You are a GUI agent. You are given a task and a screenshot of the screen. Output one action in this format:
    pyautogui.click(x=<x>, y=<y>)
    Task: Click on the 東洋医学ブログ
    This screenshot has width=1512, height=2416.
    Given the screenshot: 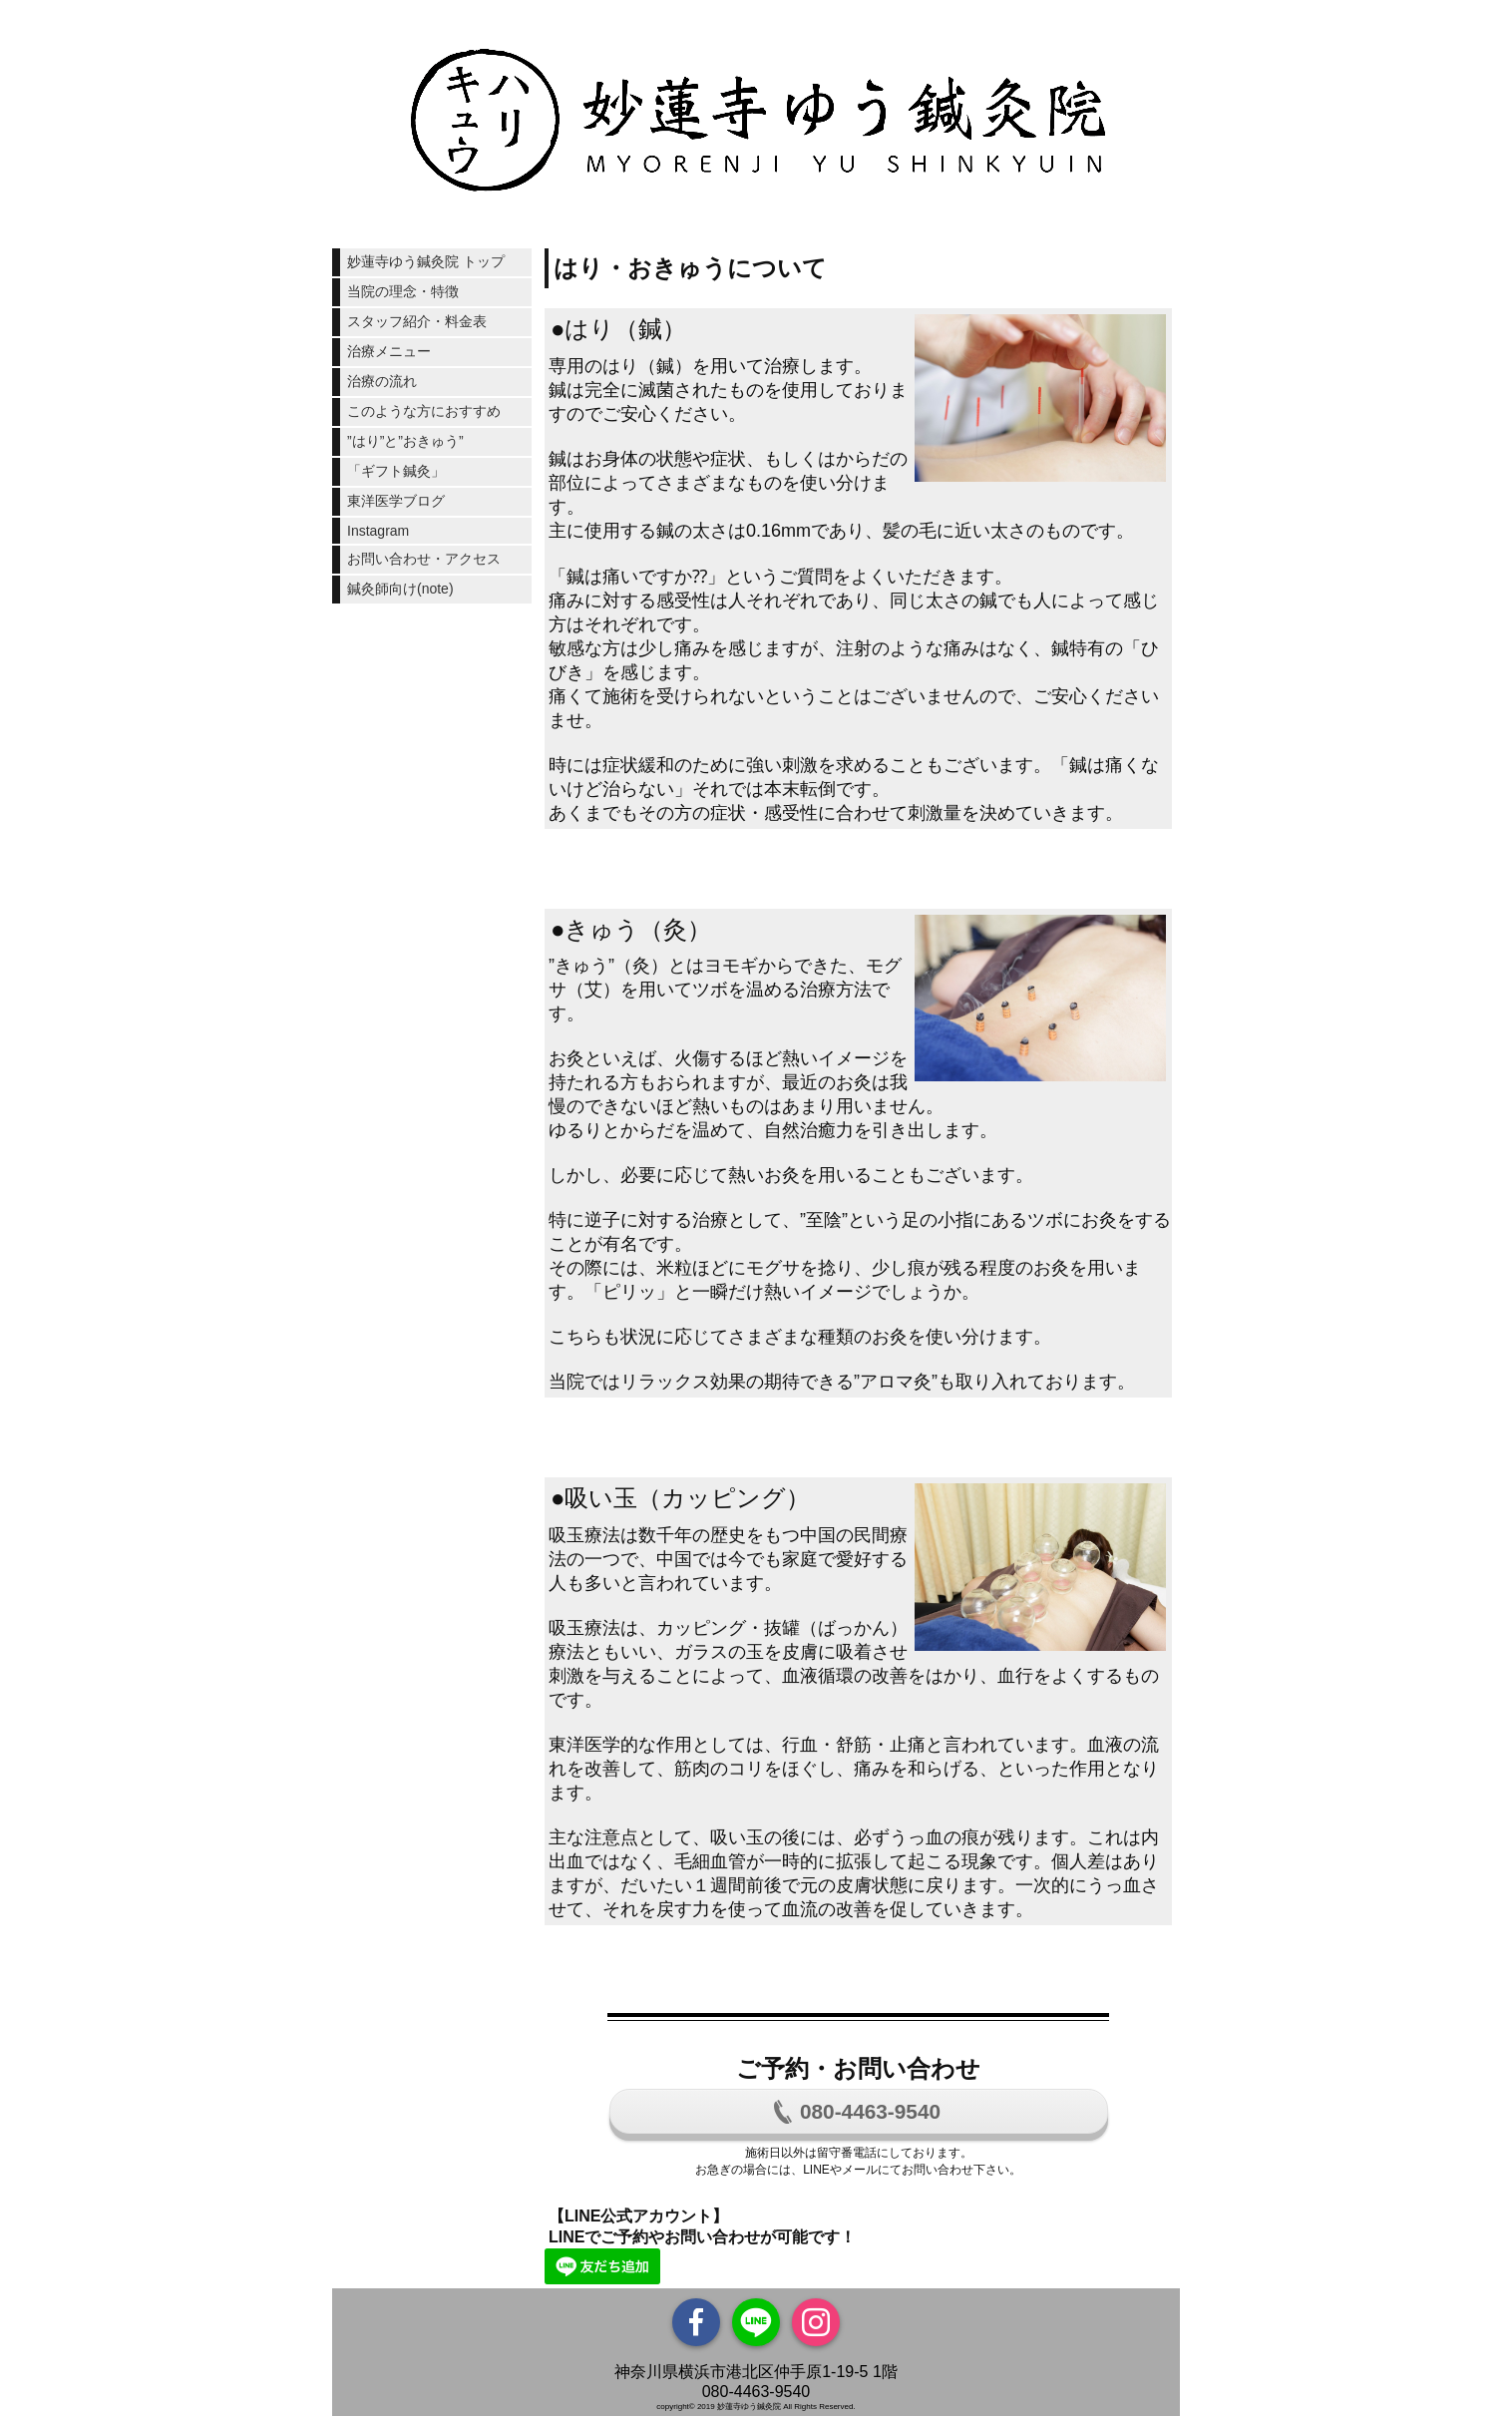 What is the action you would take?
    pyautogui.click(x=396, y=501)
    